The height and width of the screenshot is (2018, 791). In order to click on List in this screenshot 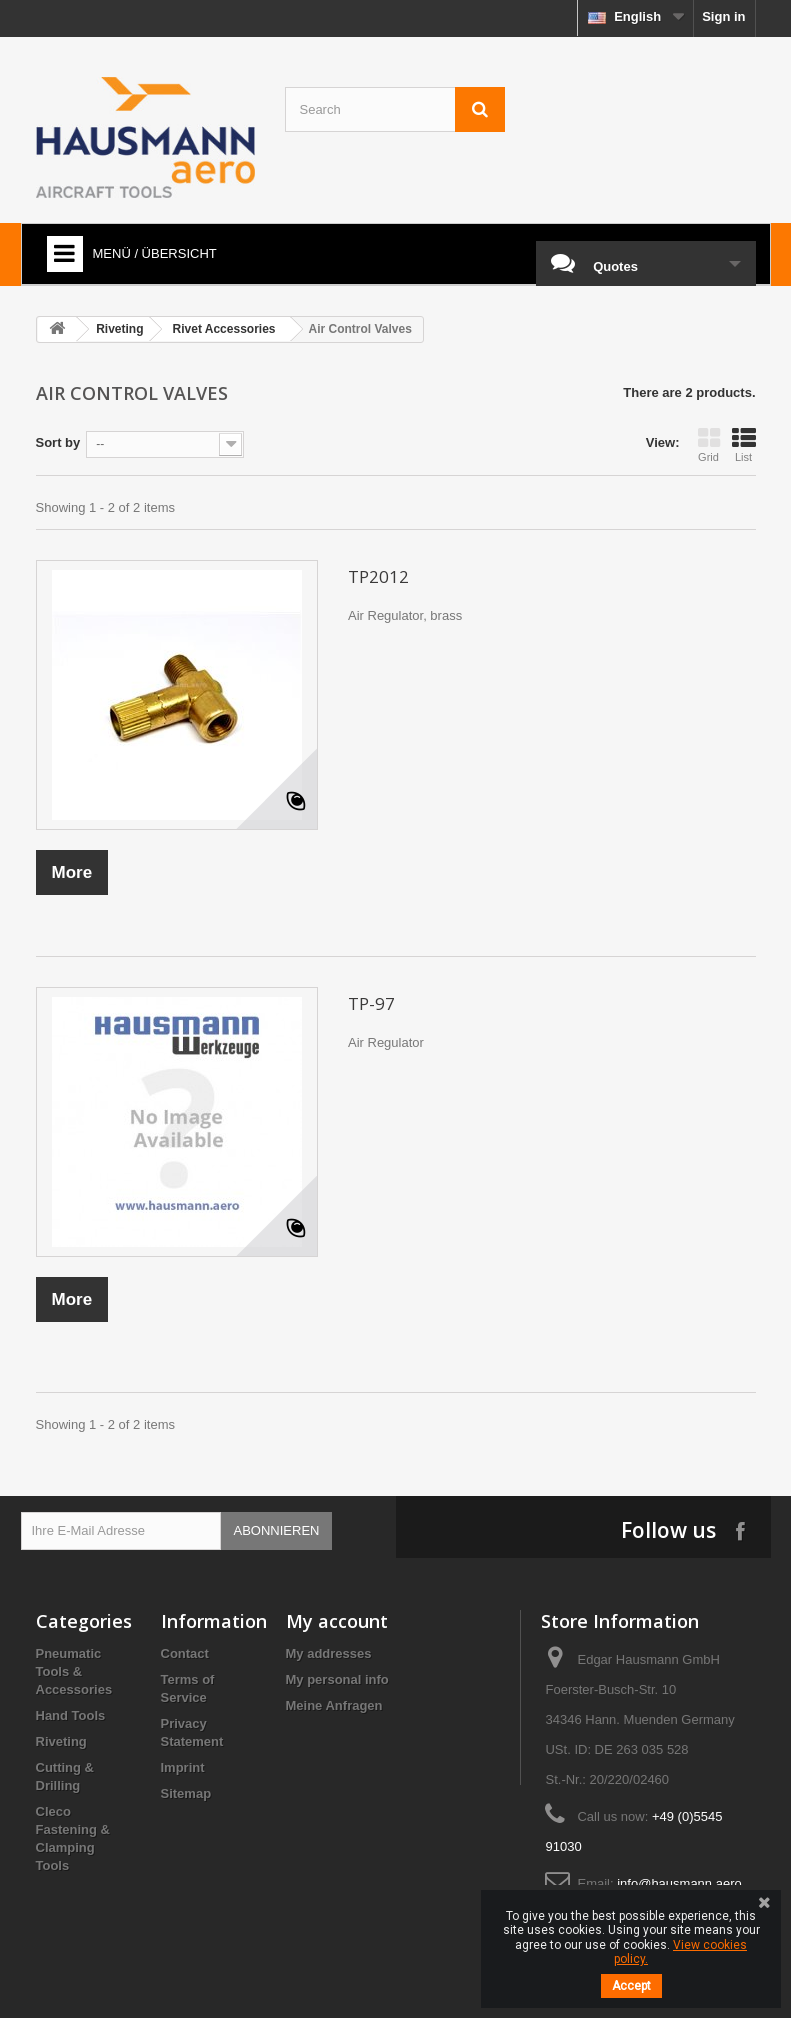, I will do `click(744, 445)`.